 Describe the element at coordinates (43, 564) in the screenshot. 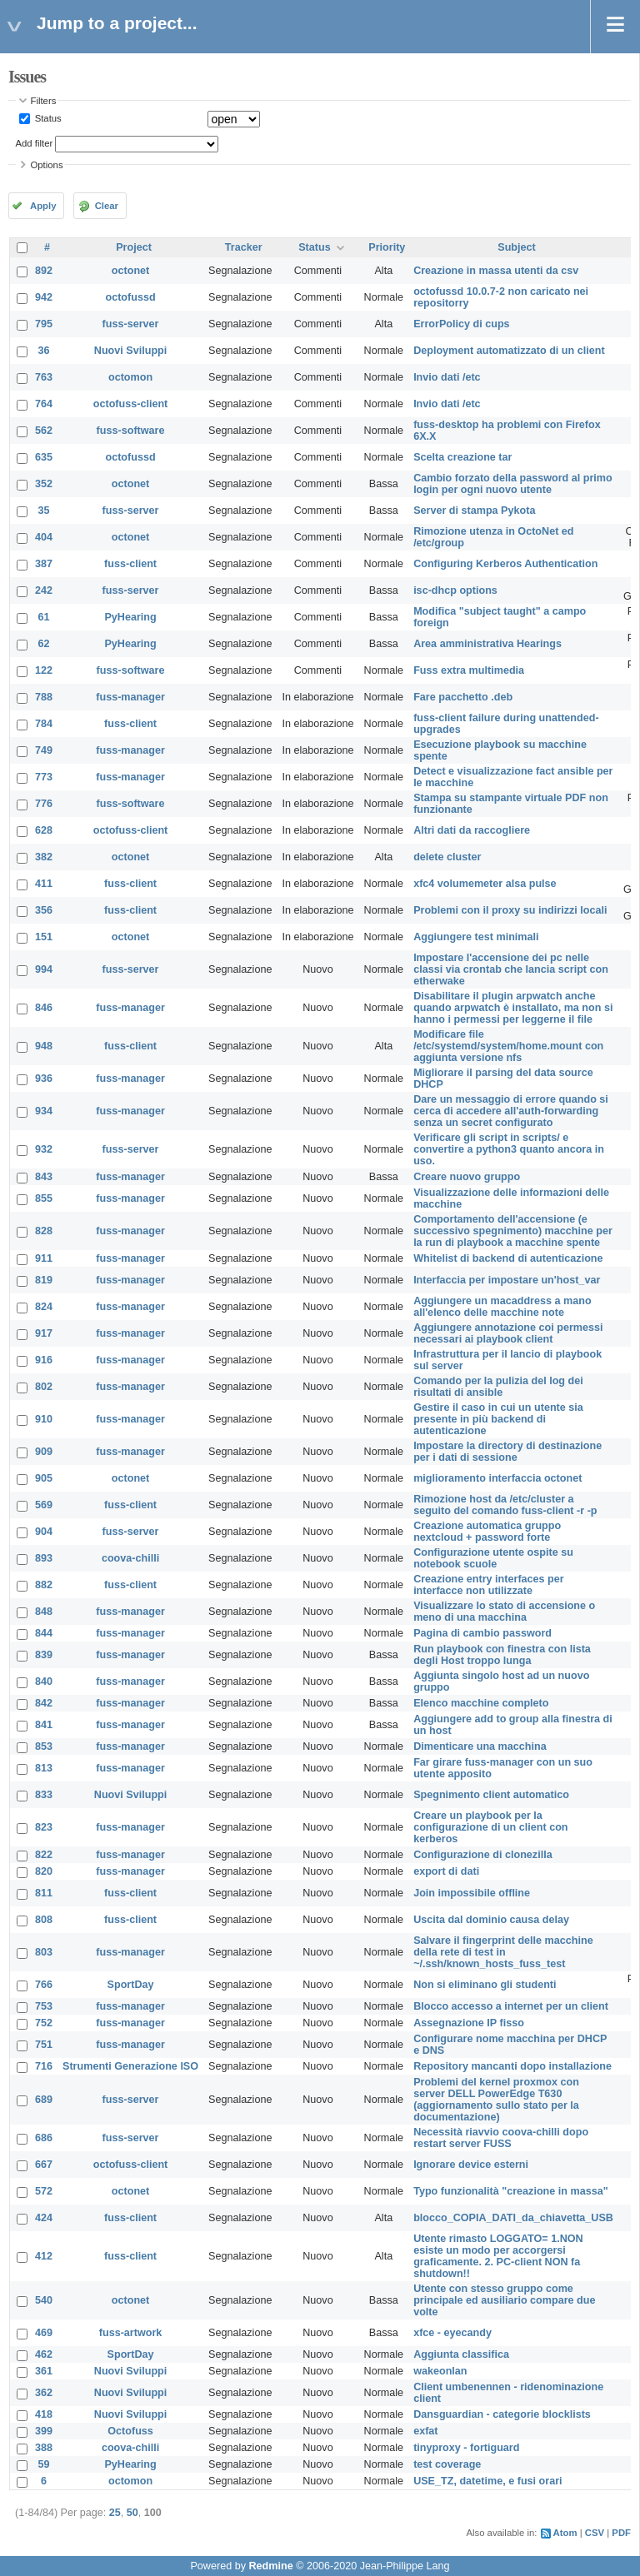

I see `387` at that location.